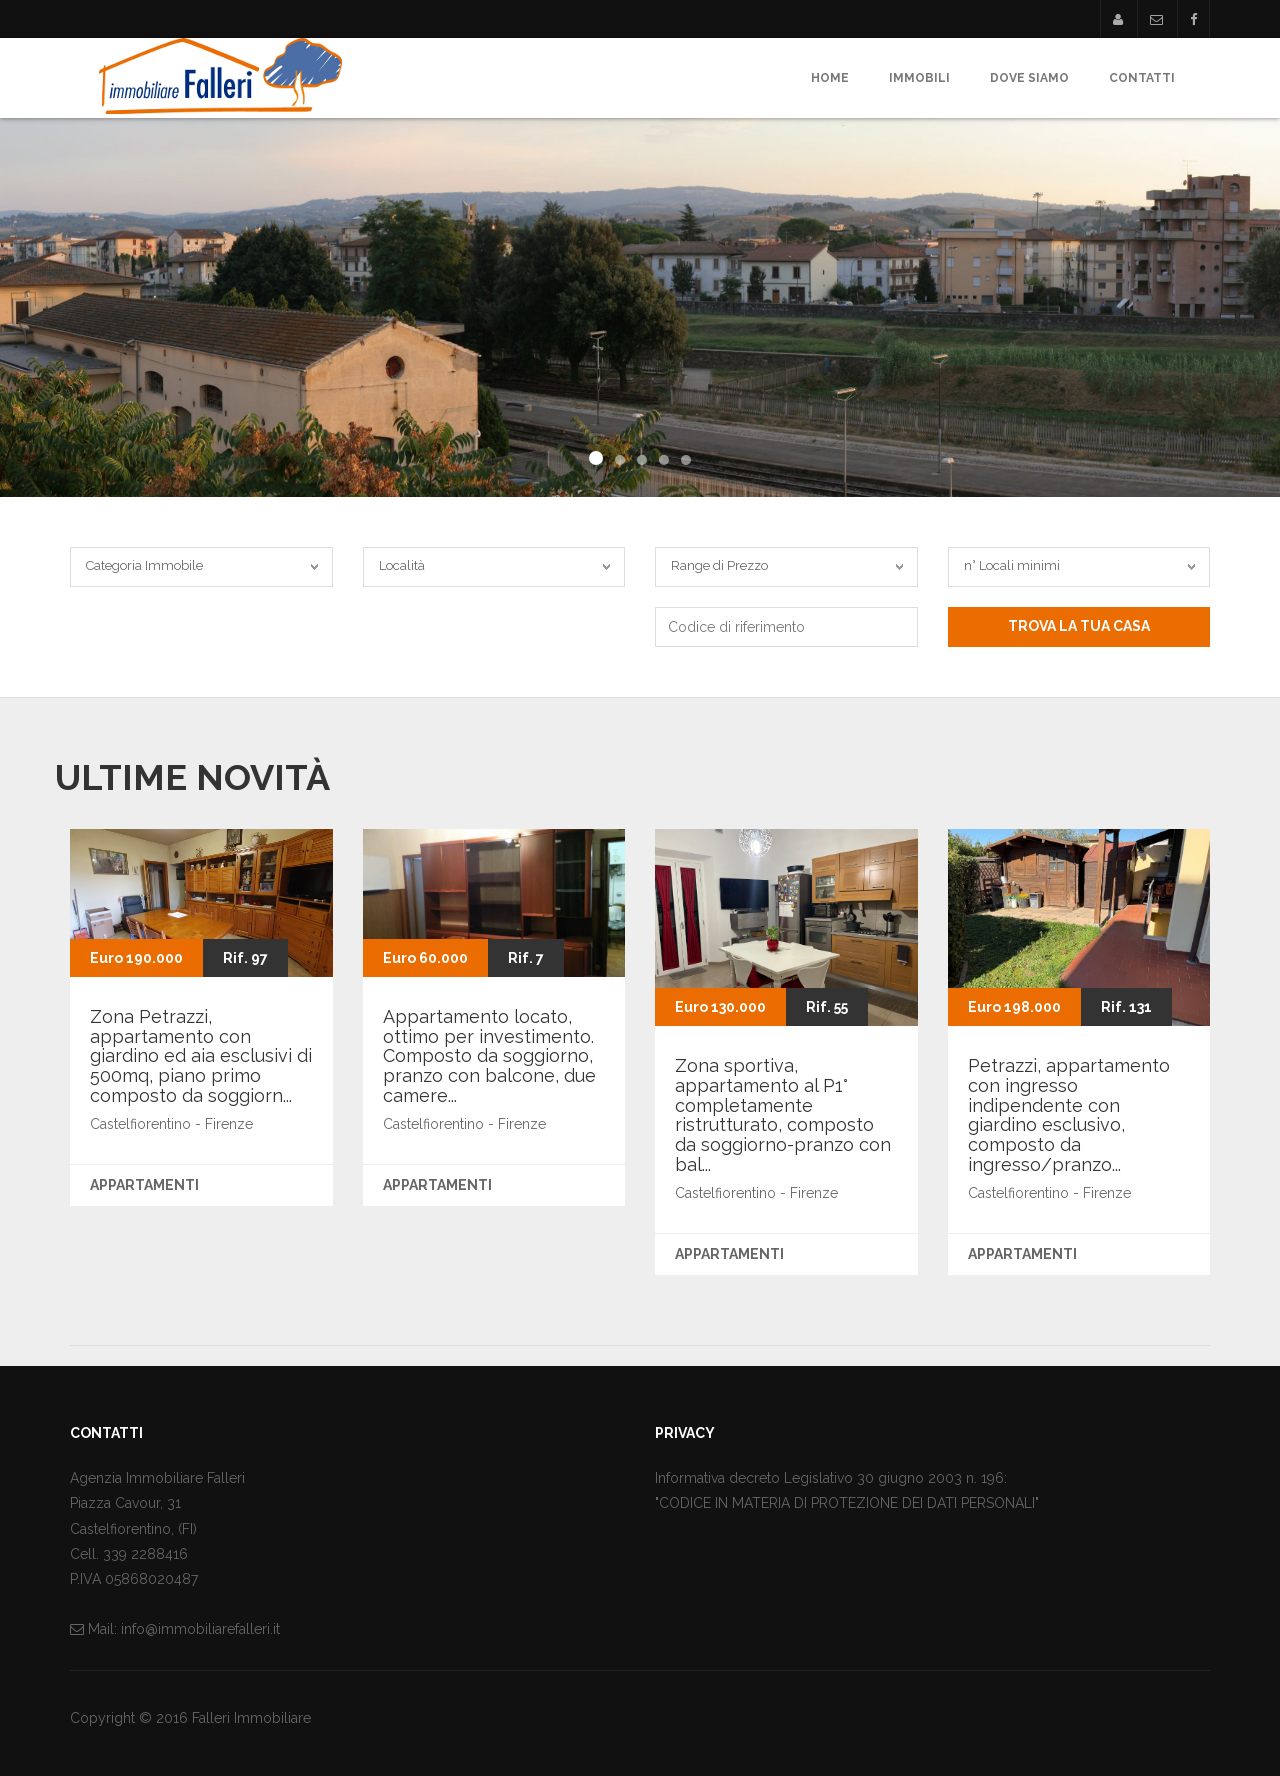 The height and width of the screenshot is (1776, 1280). I want to click on Dove Siamo, so click(1029, 78).